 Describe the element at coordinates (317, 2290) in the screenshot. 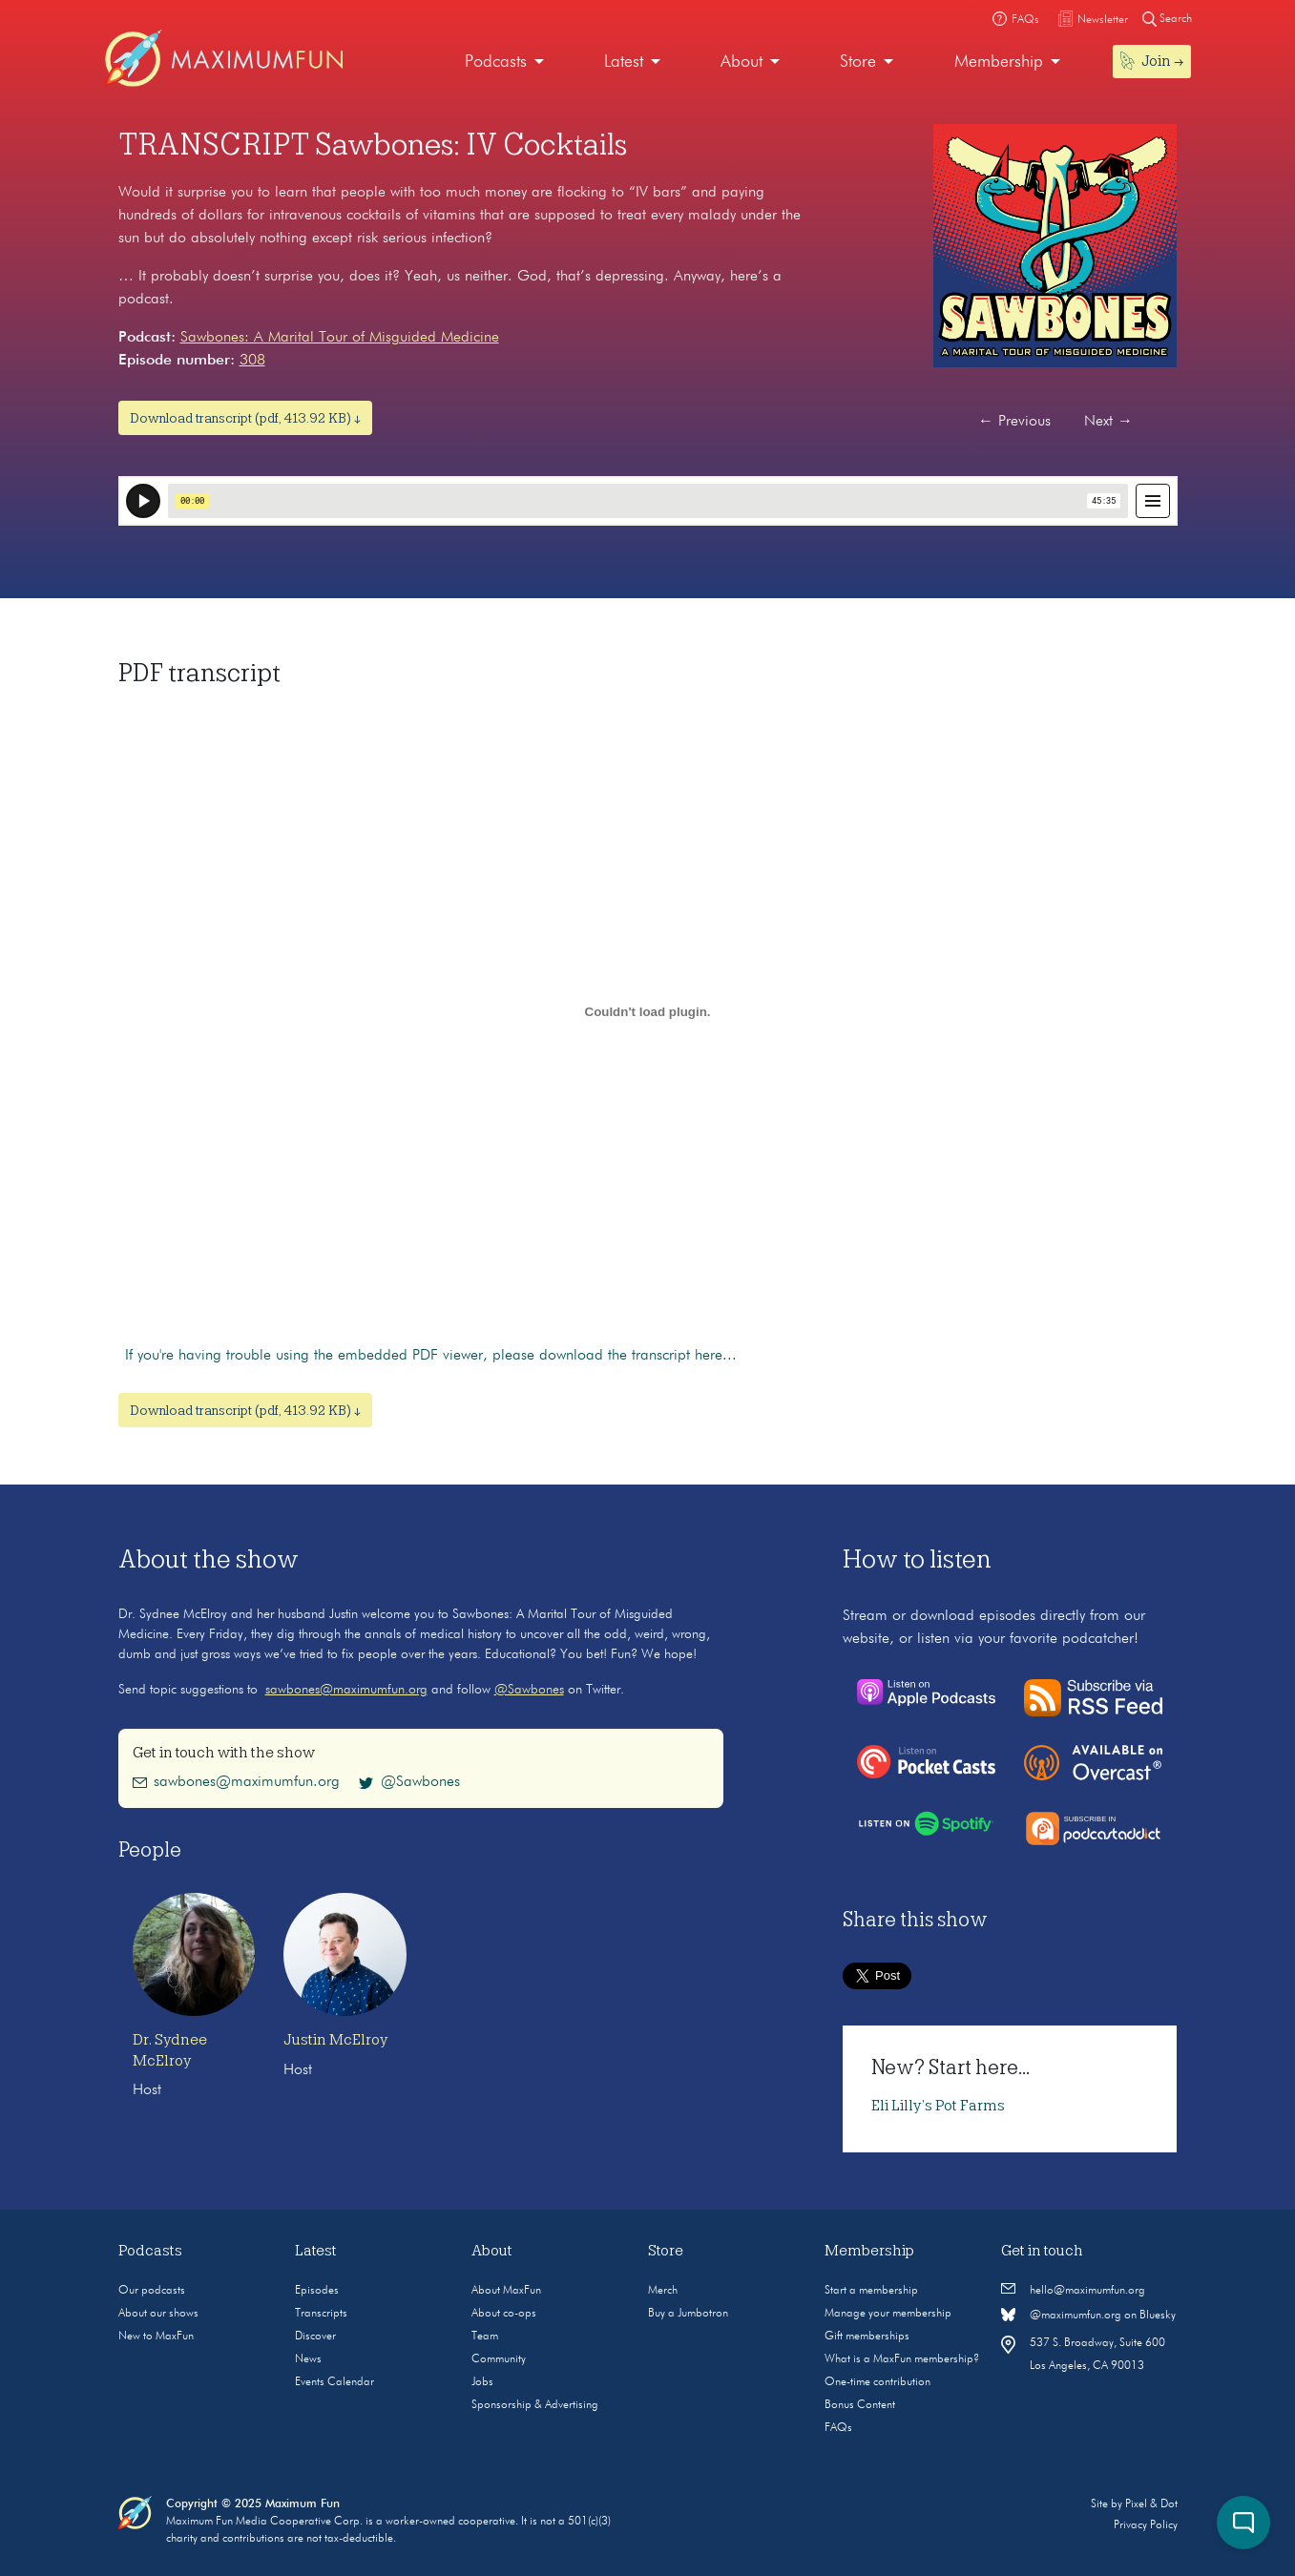

I see `Episodes` at that location.